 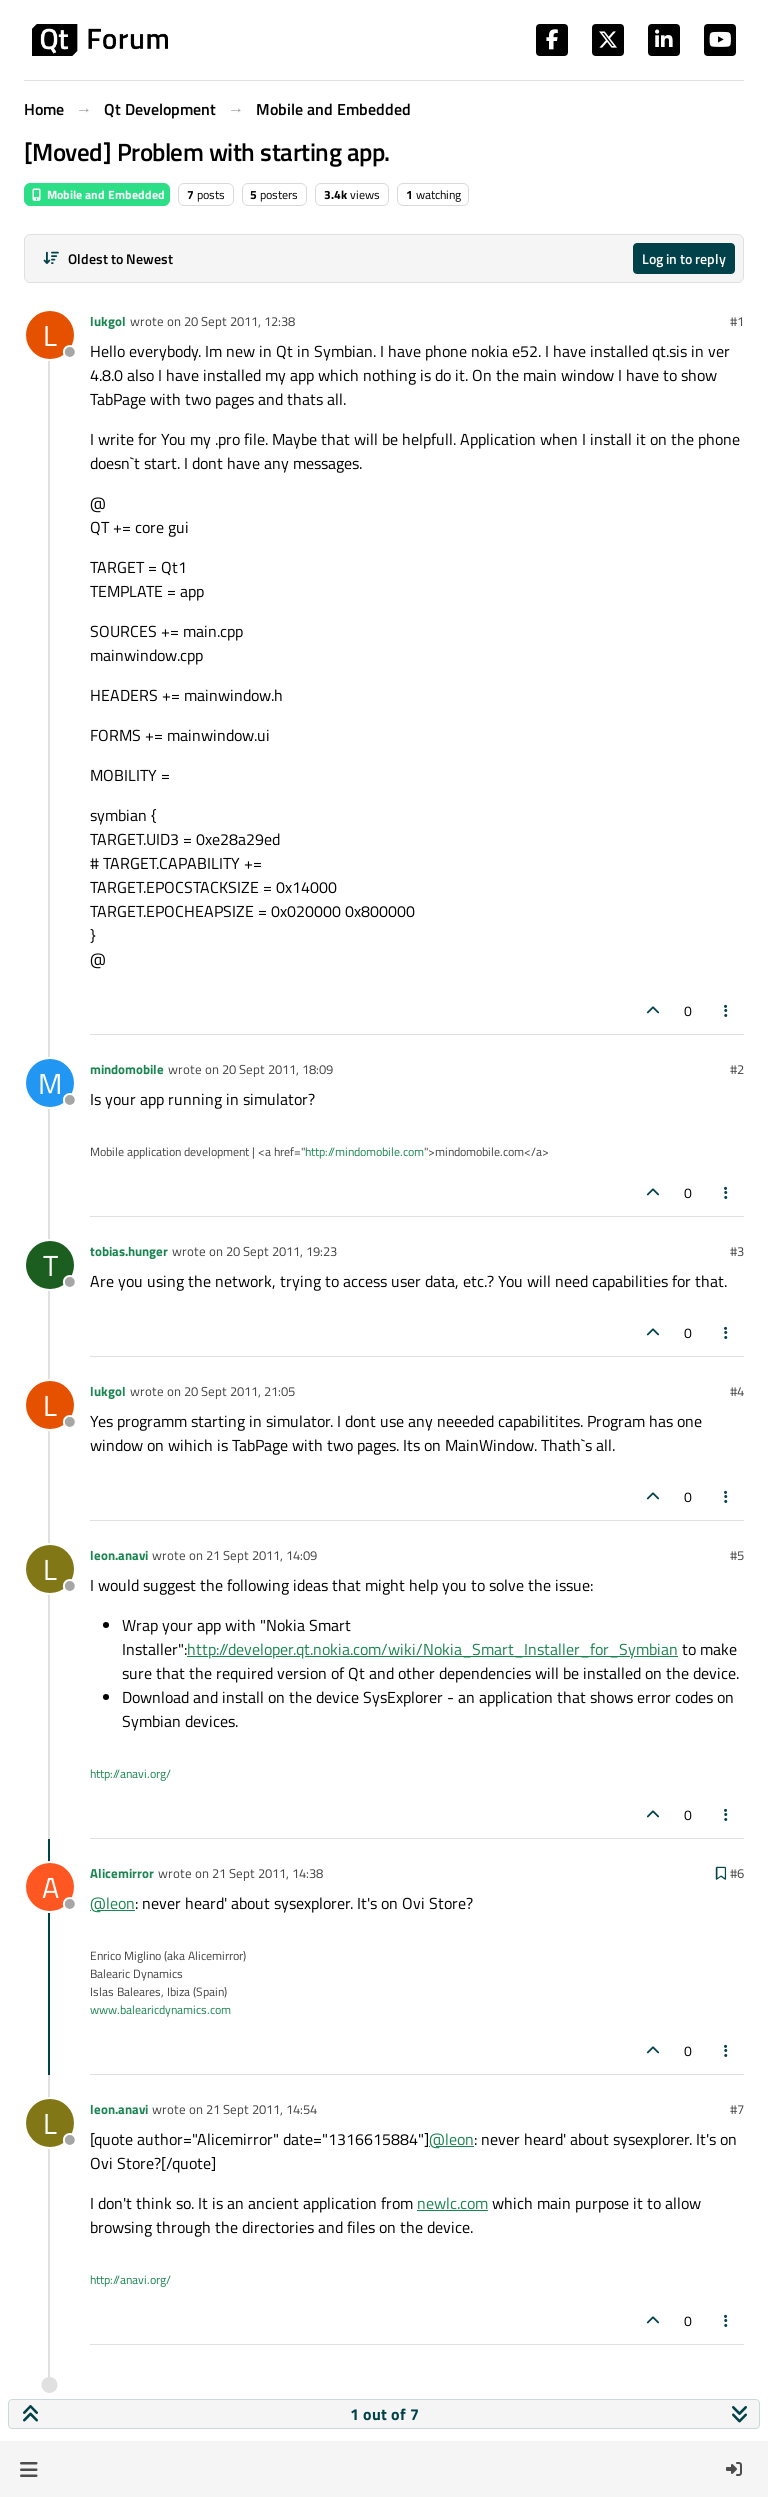 What do you see at coordinates (239, 1391) in the screenshot?
I see `20 Sept 2011, 21:05` at bounding box center [239, 1391].